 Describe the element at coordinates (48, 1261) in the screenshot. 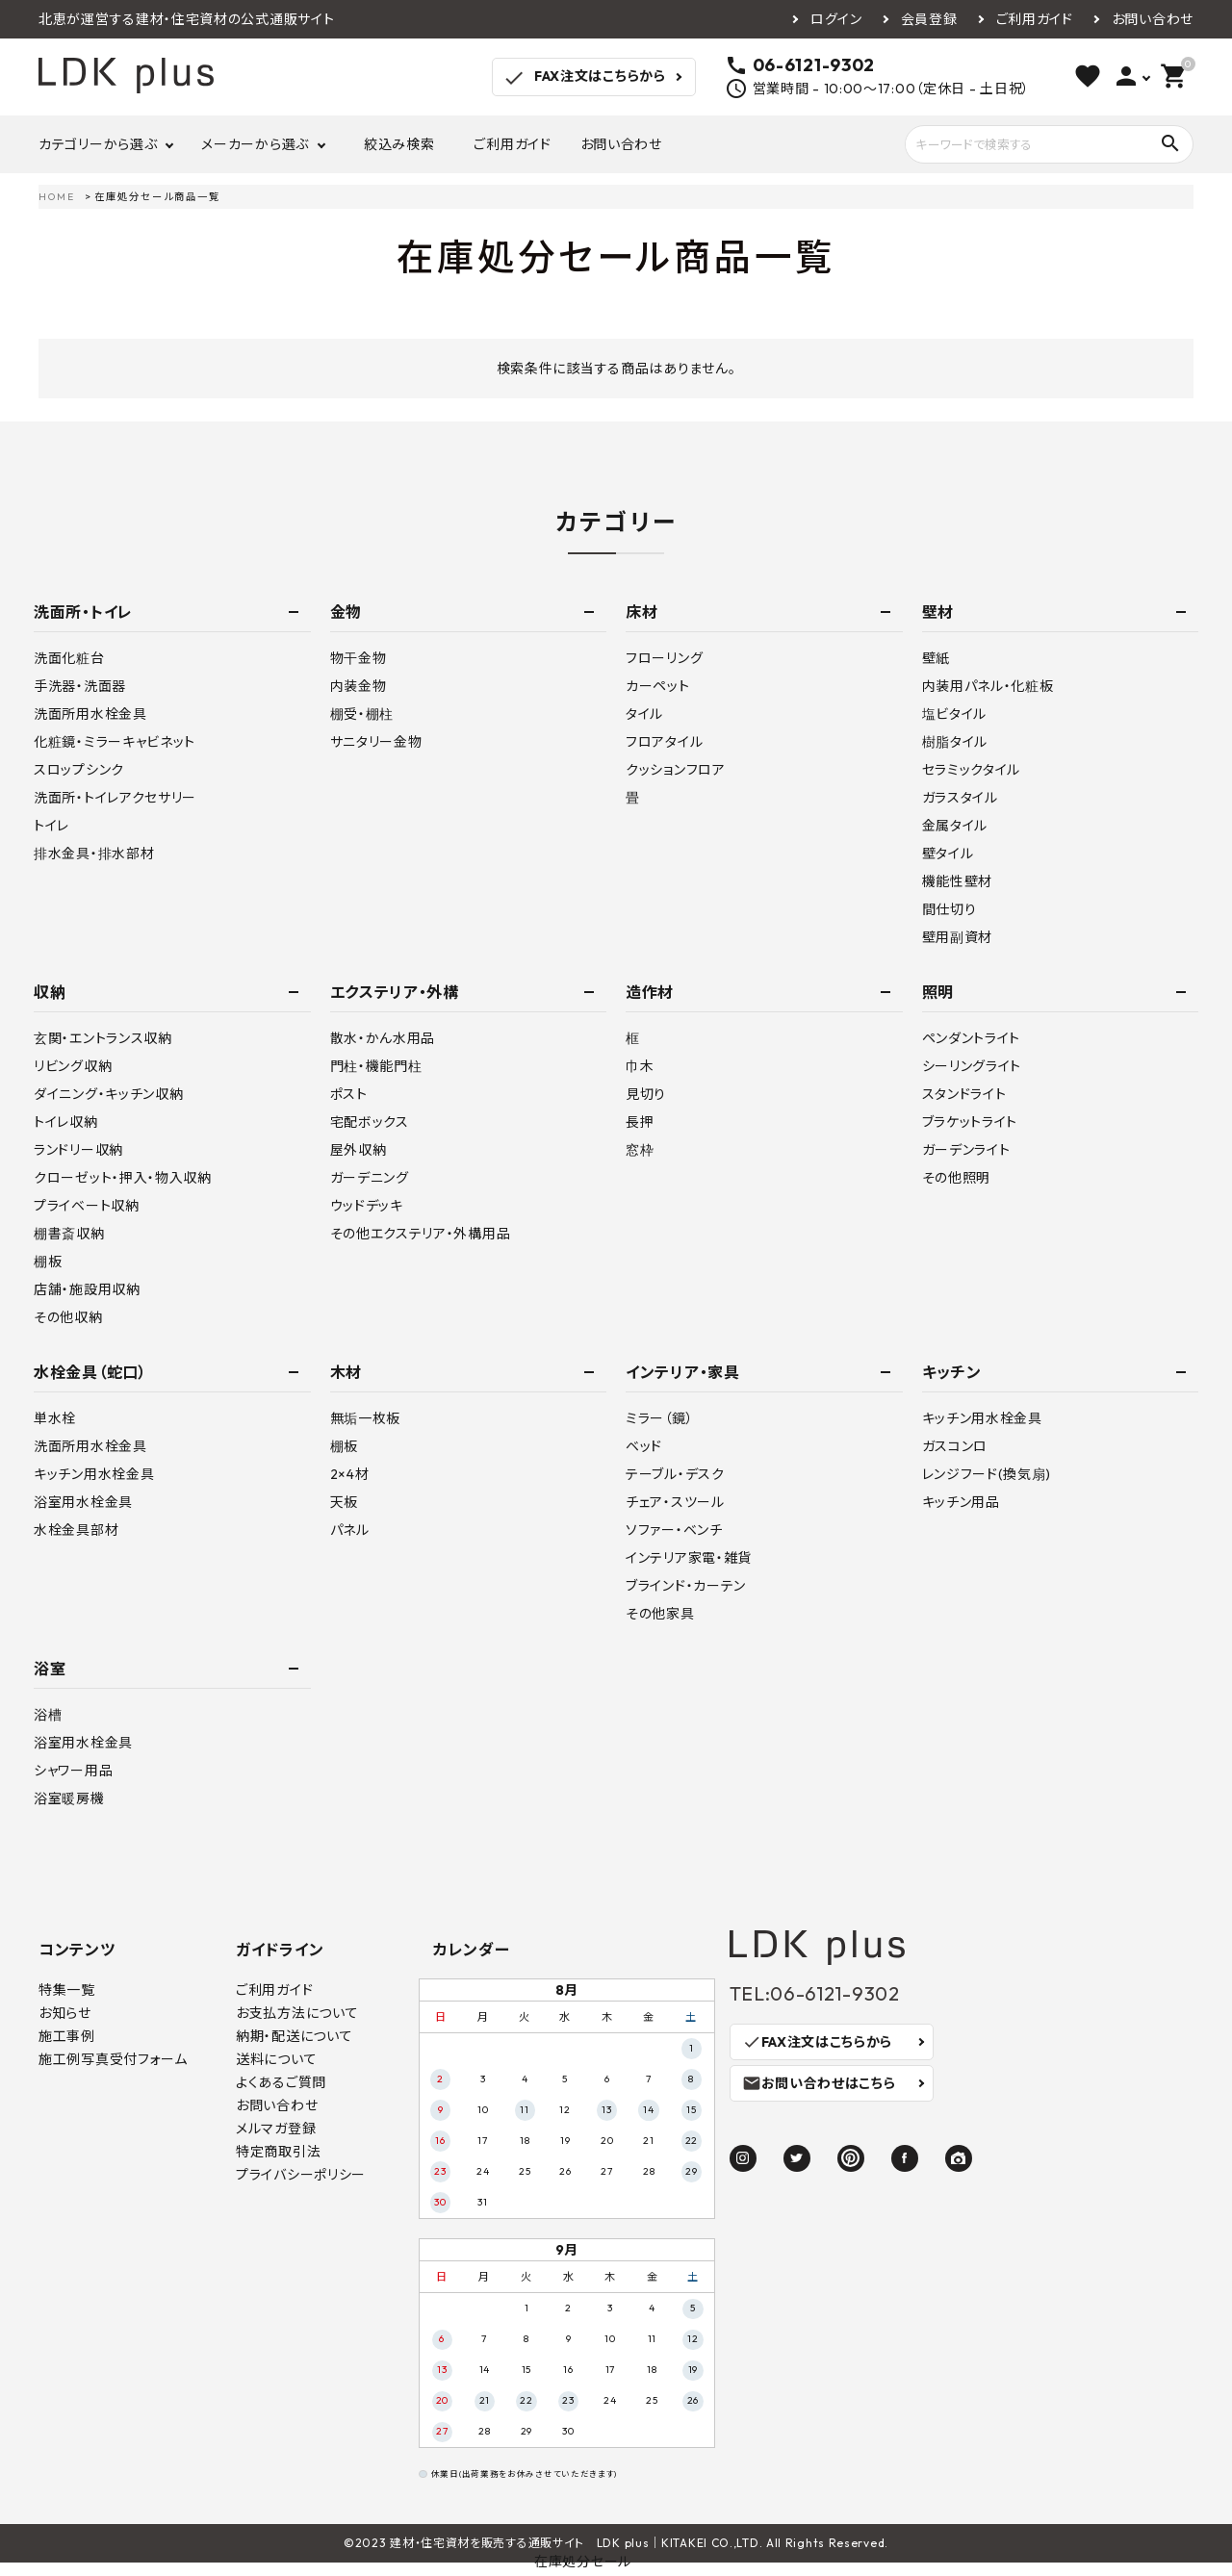

I see `棚板` at that location.